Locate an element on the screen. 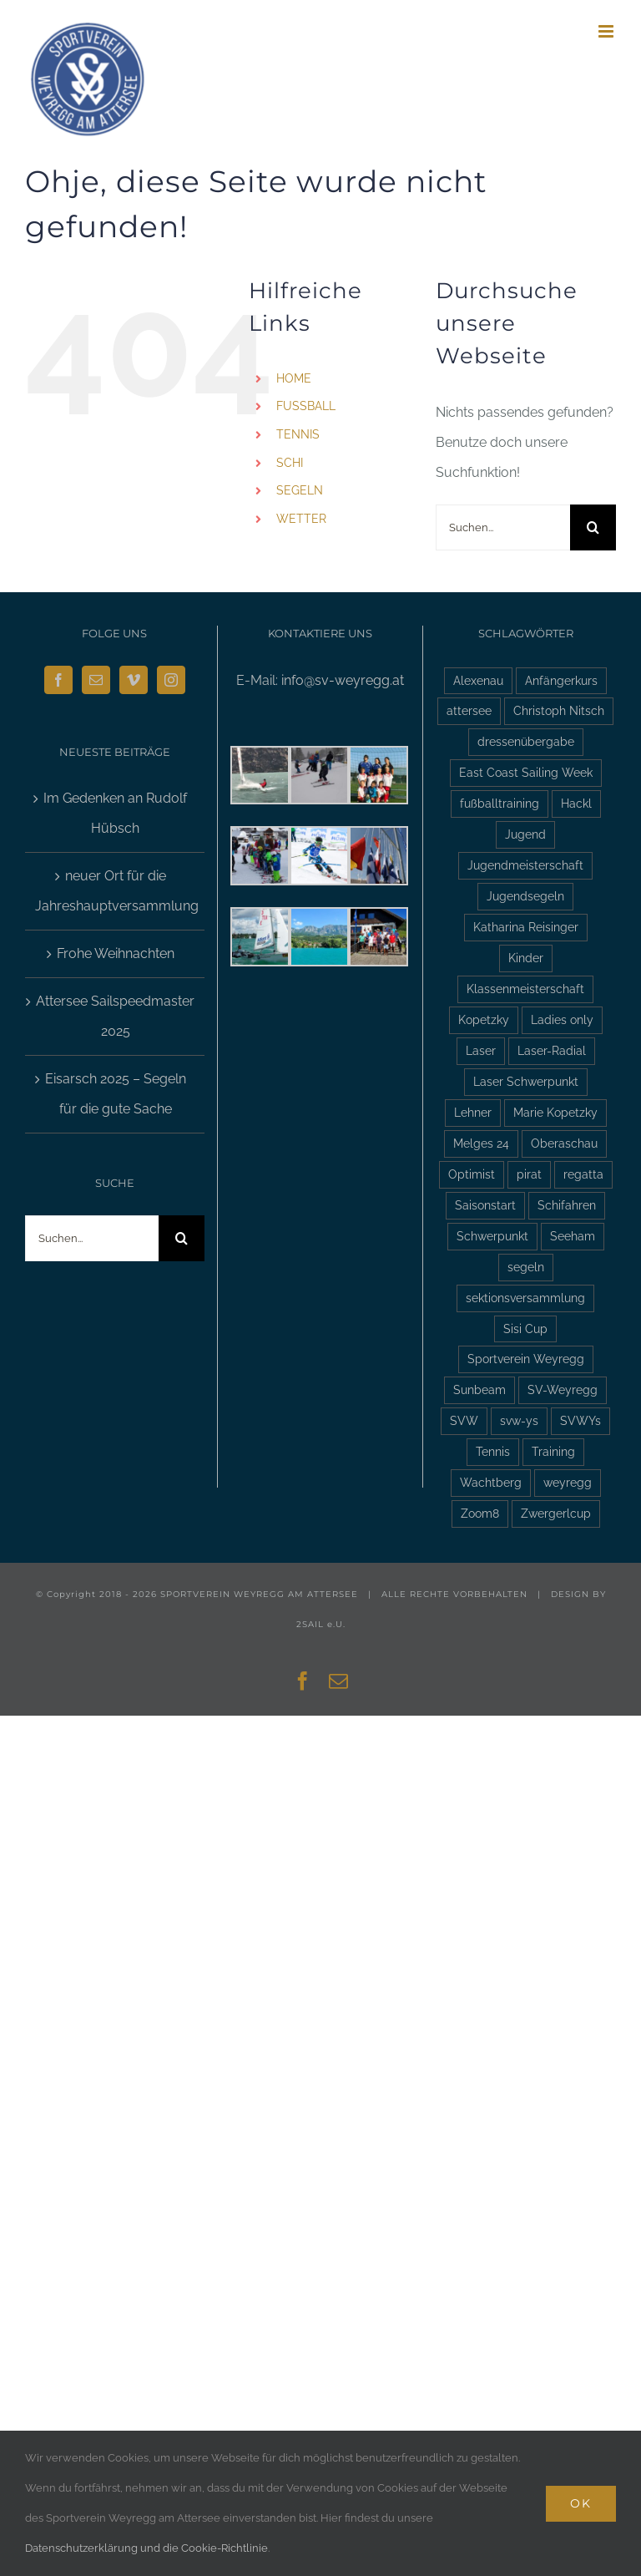  Oberaschau [Oberaschau (2 Einträge)] is located at coordinates (564, 1143).